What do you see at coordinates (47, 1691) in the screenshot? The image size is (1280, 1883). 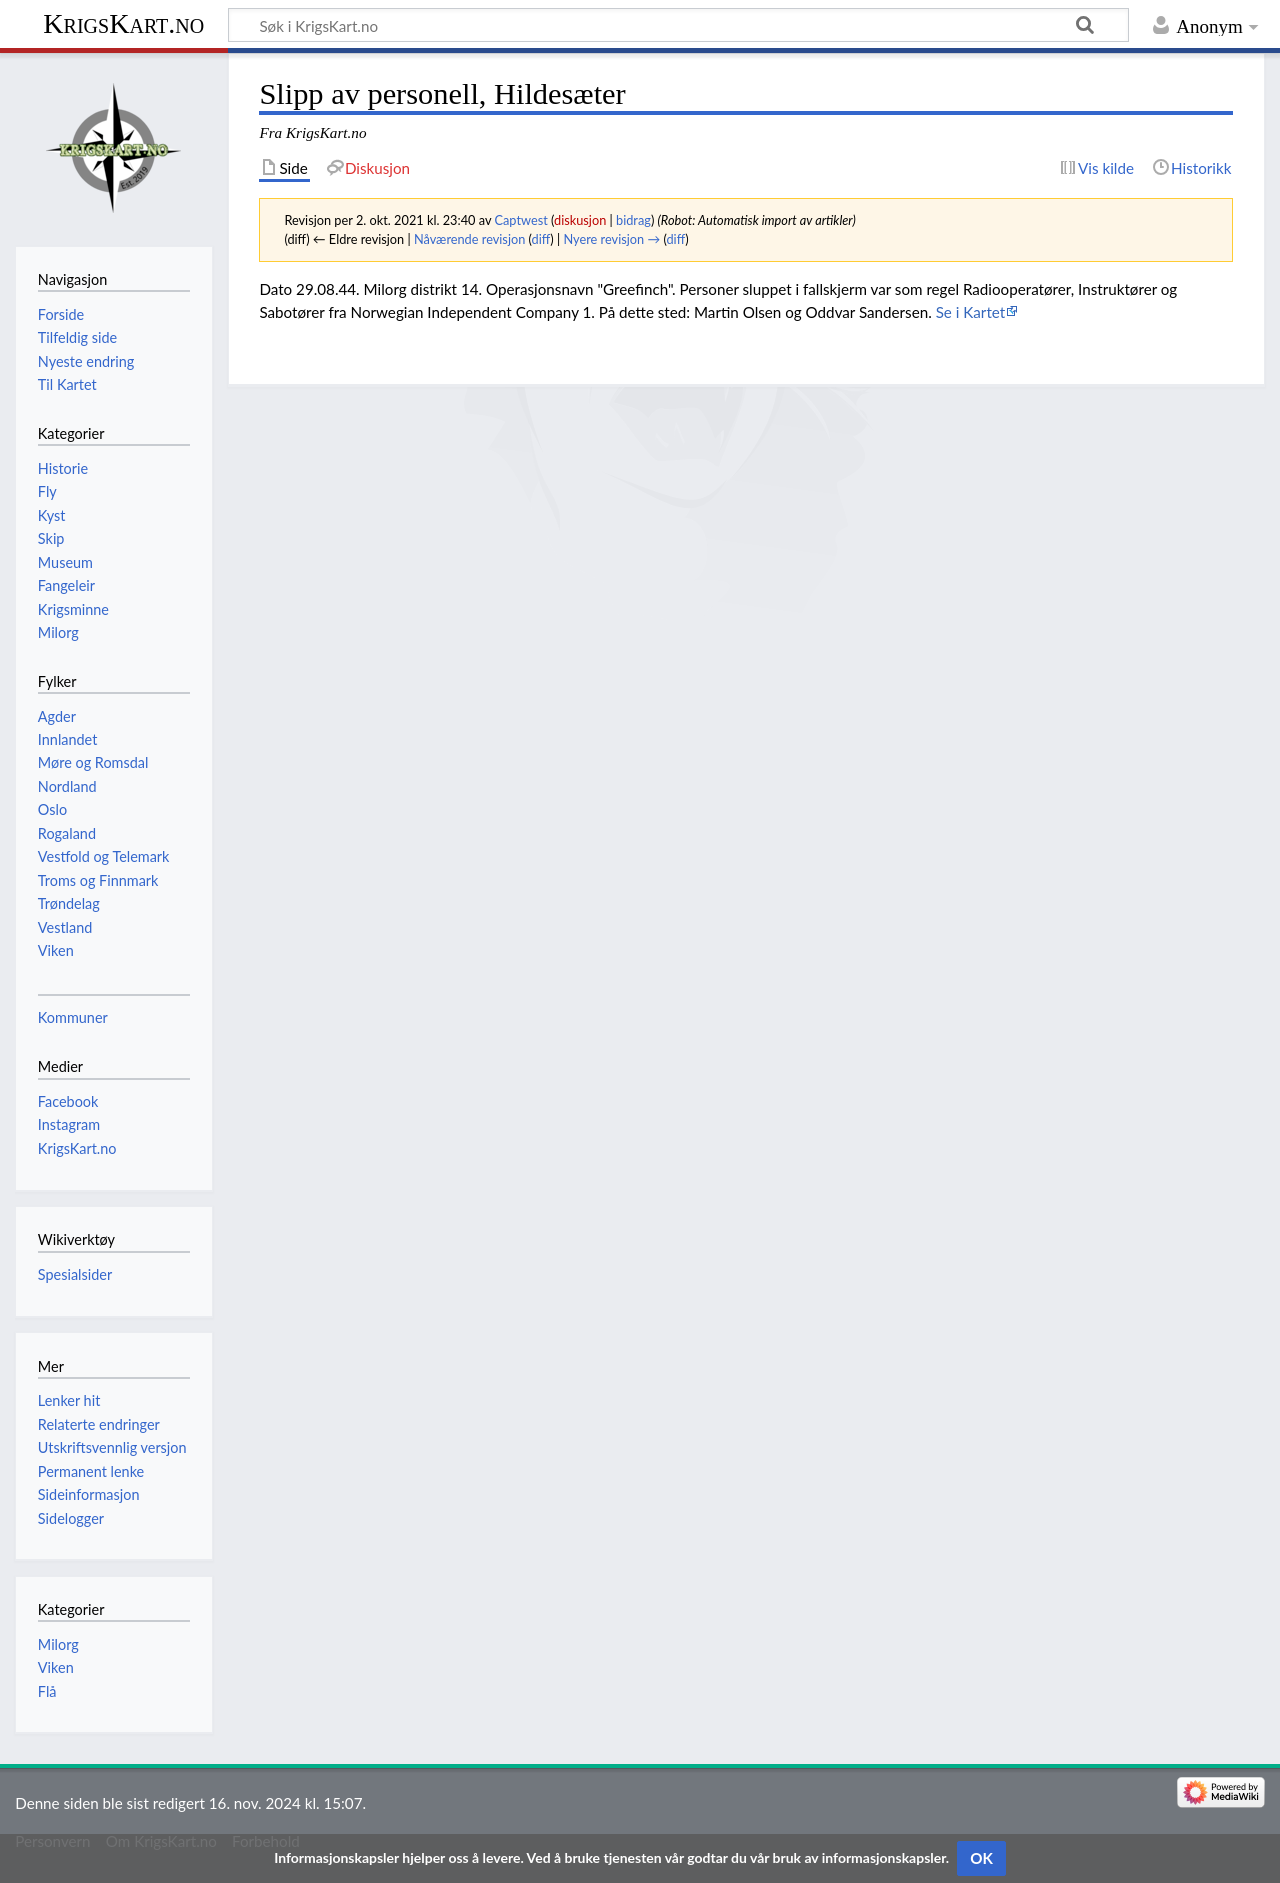 I see `Flå` at bounding box center [47, 1691].